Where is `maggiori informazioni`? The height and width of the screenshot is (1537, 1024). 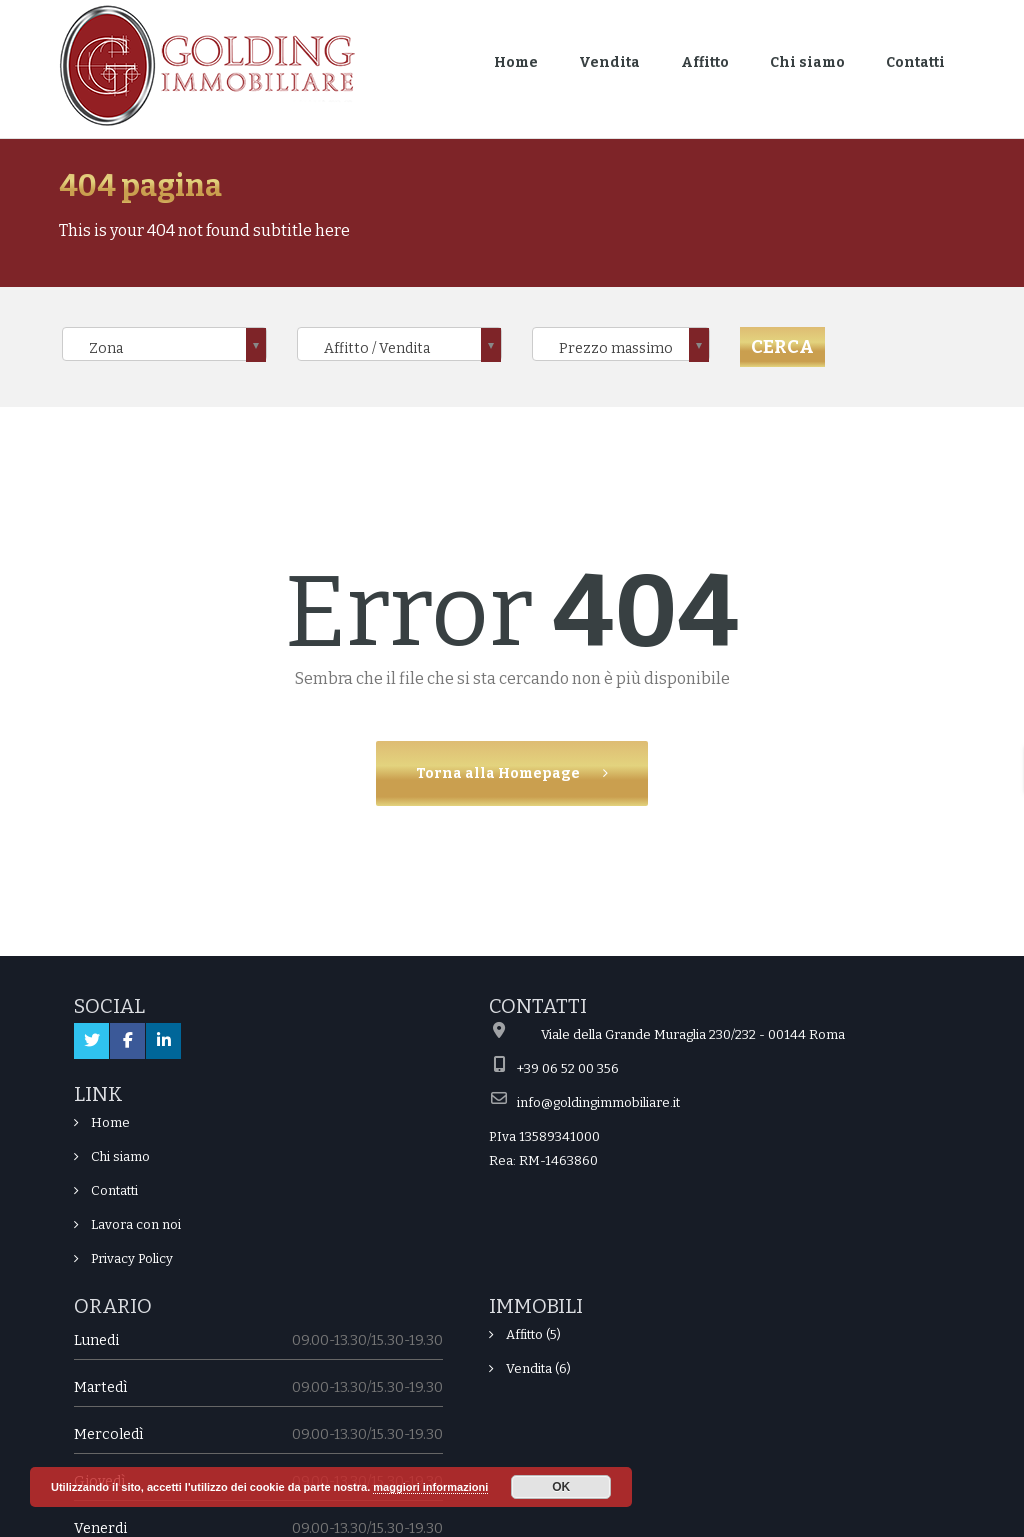 maggiori informazioni is located at coordinates (430, 1487).